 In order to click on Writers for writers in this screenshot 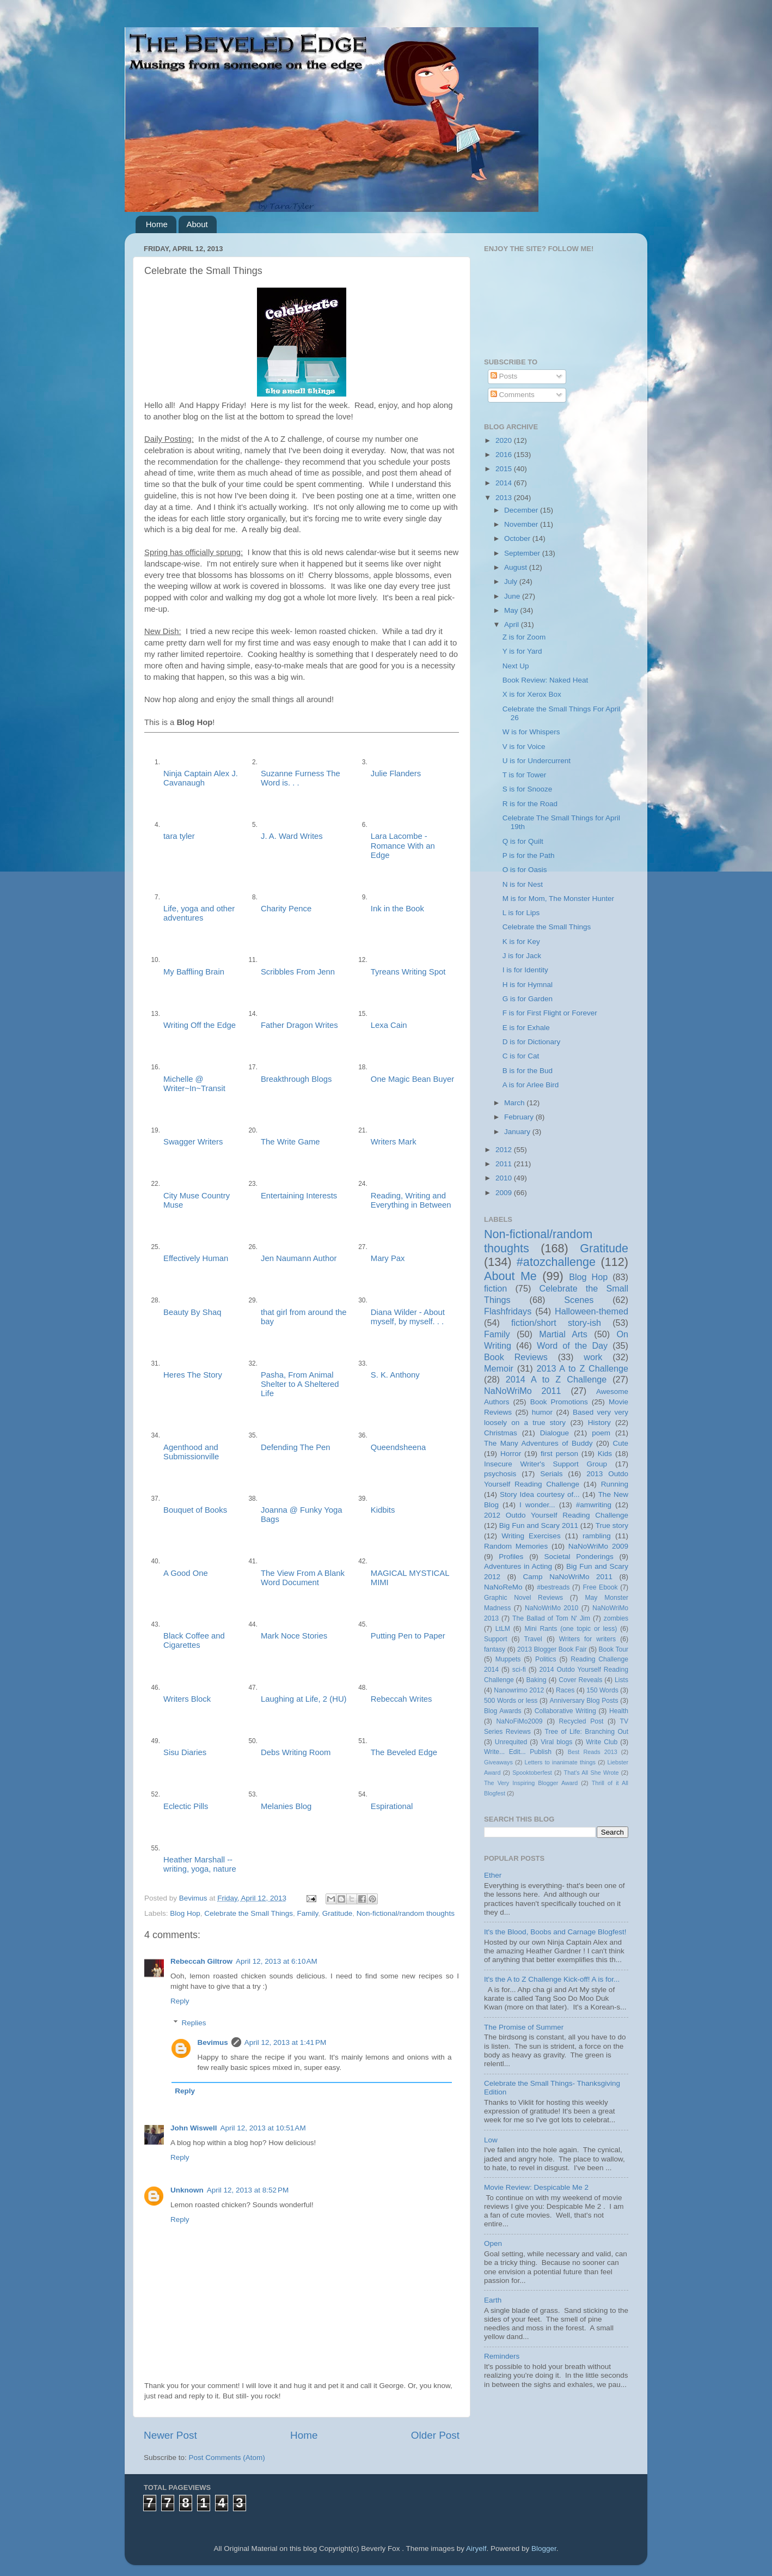, I will do `click(587, 1639)`.